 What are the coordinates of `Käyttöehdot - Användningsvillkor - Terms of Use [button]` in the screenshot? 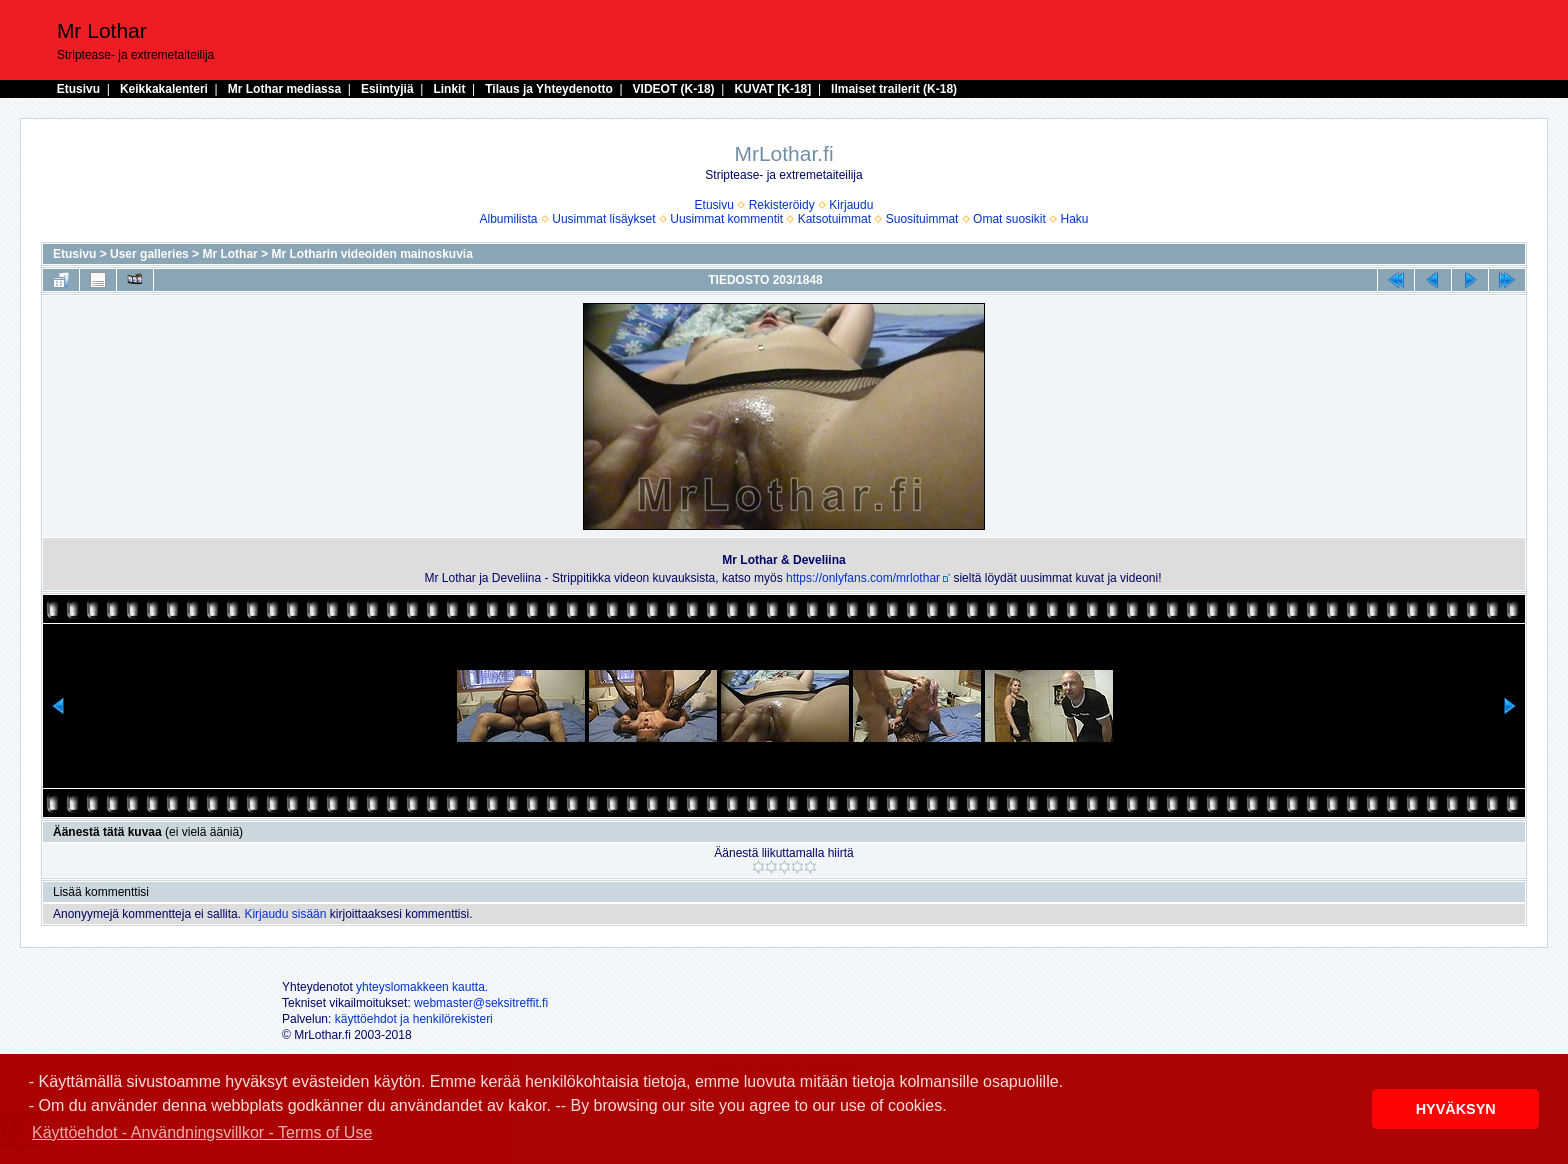 It's located at (202, 1132).